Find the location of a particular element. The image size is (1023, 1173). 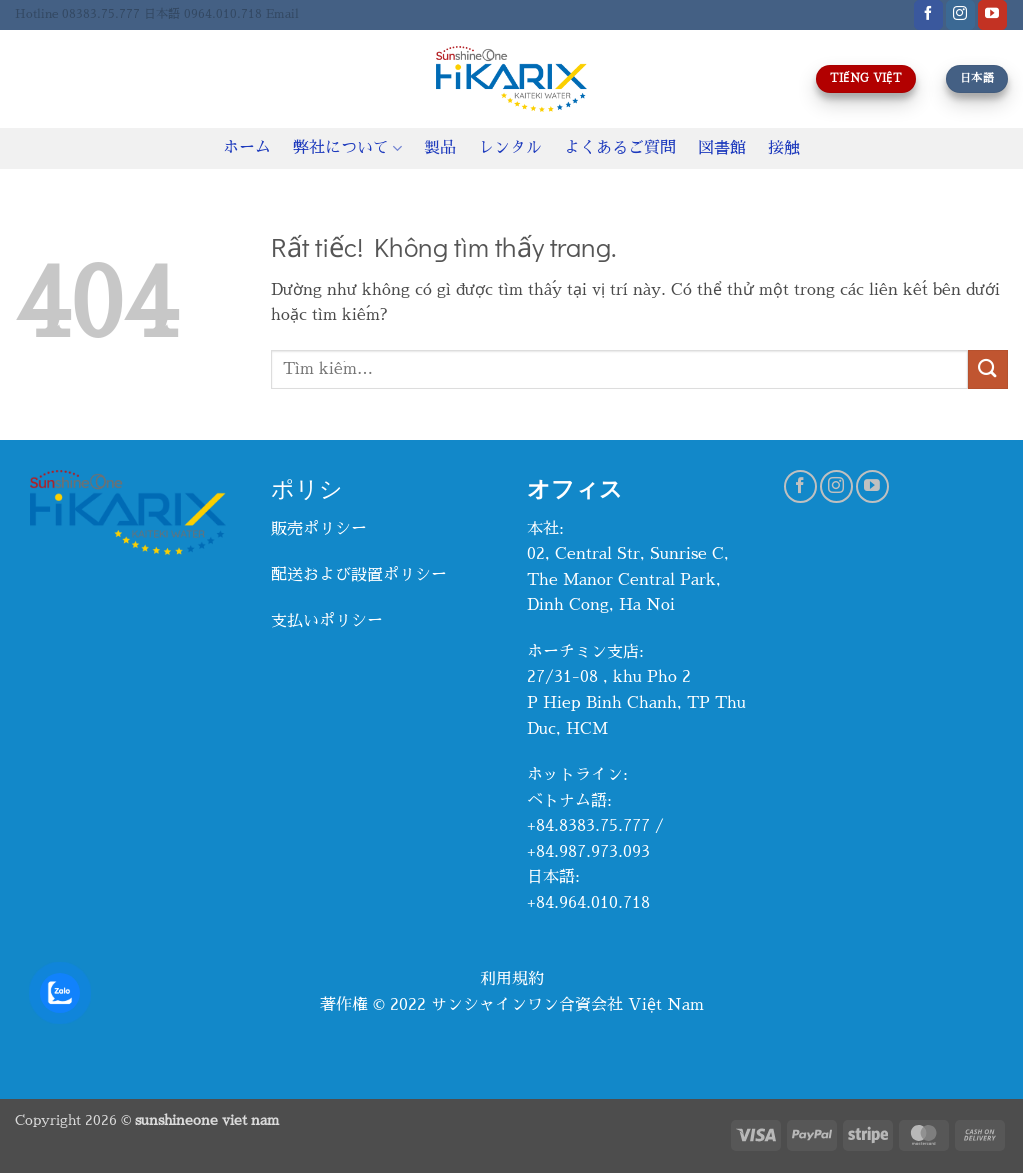

[Theo dõi trên Instagram] is located at coordinates (960, 15).